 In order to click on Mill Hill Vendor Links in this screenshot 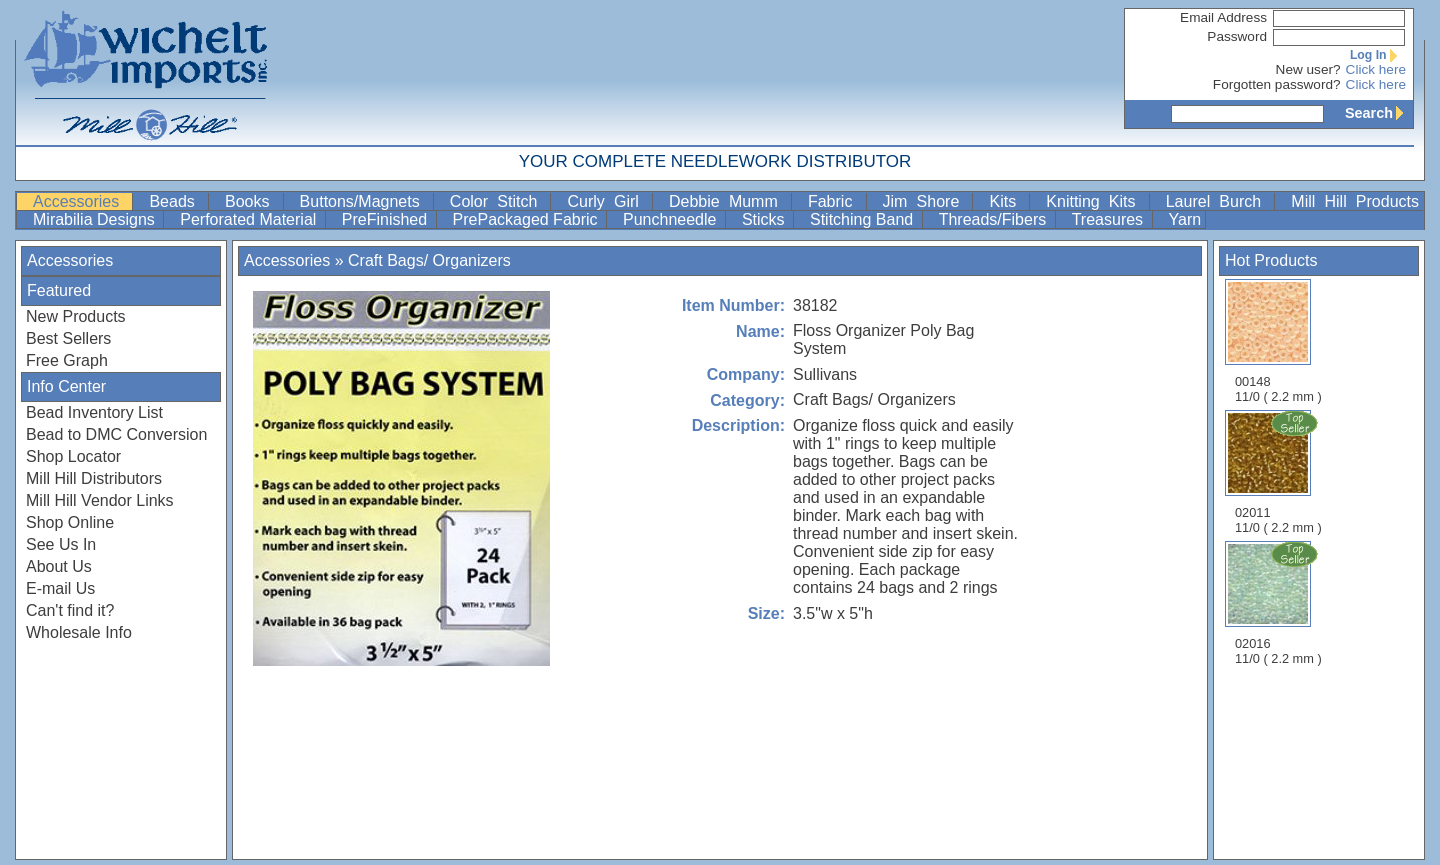, I will do `click(100, 500)`.